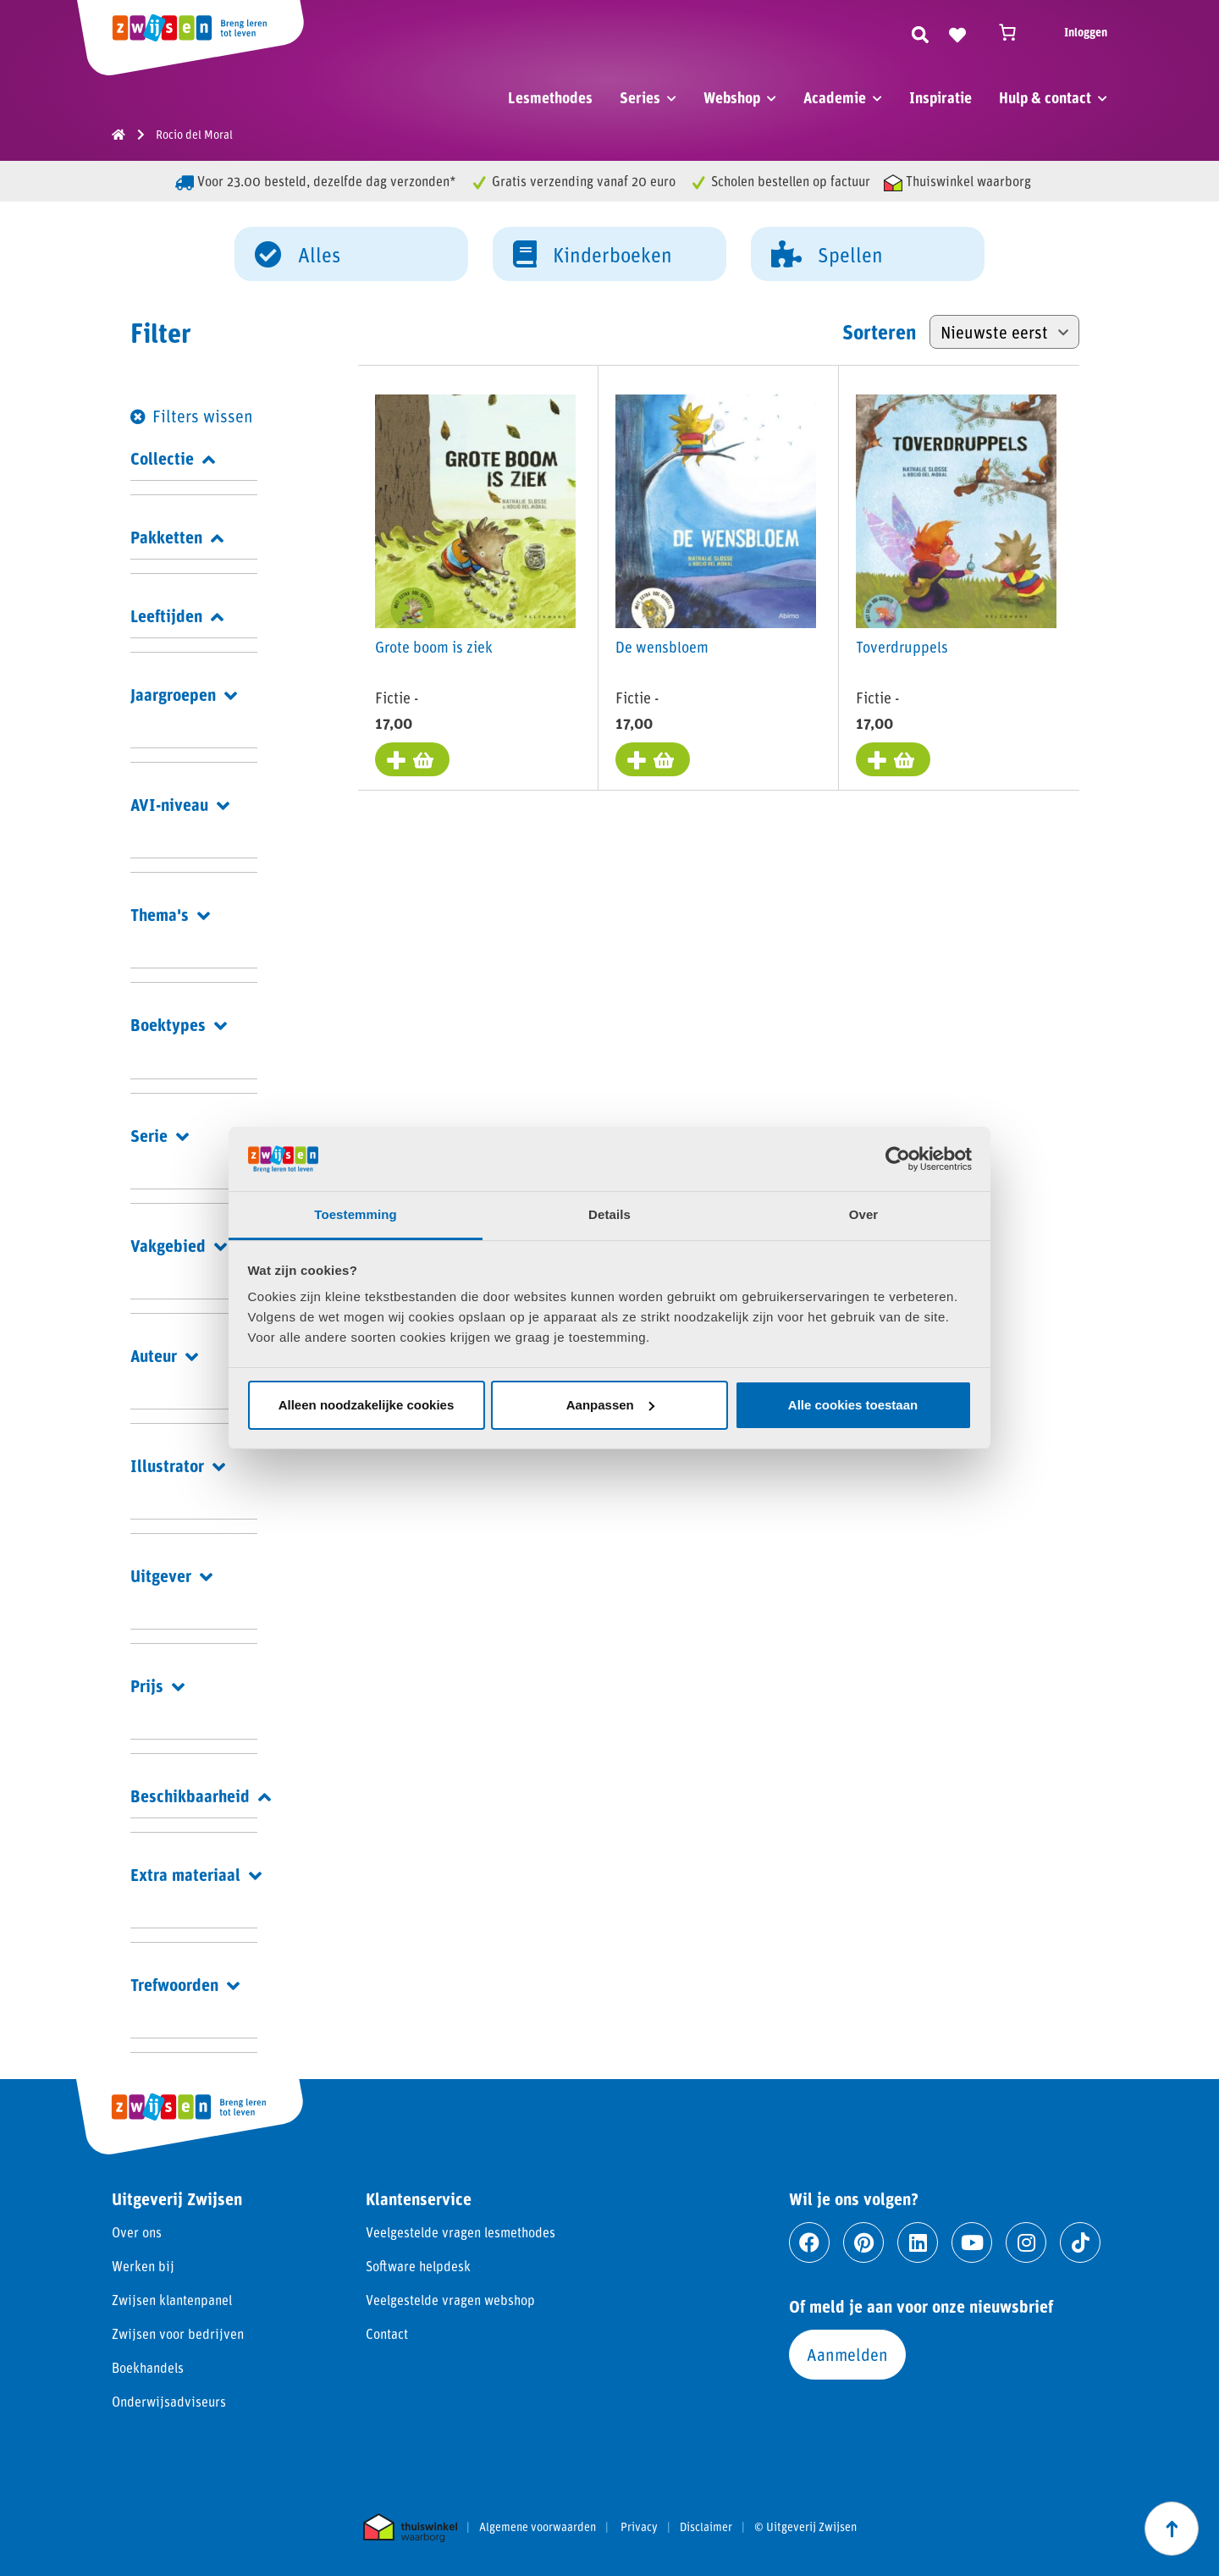  What do you see at coordinates (731, 97) in the screenshot?
I see `Webshop` at bounding box center [731, 97].